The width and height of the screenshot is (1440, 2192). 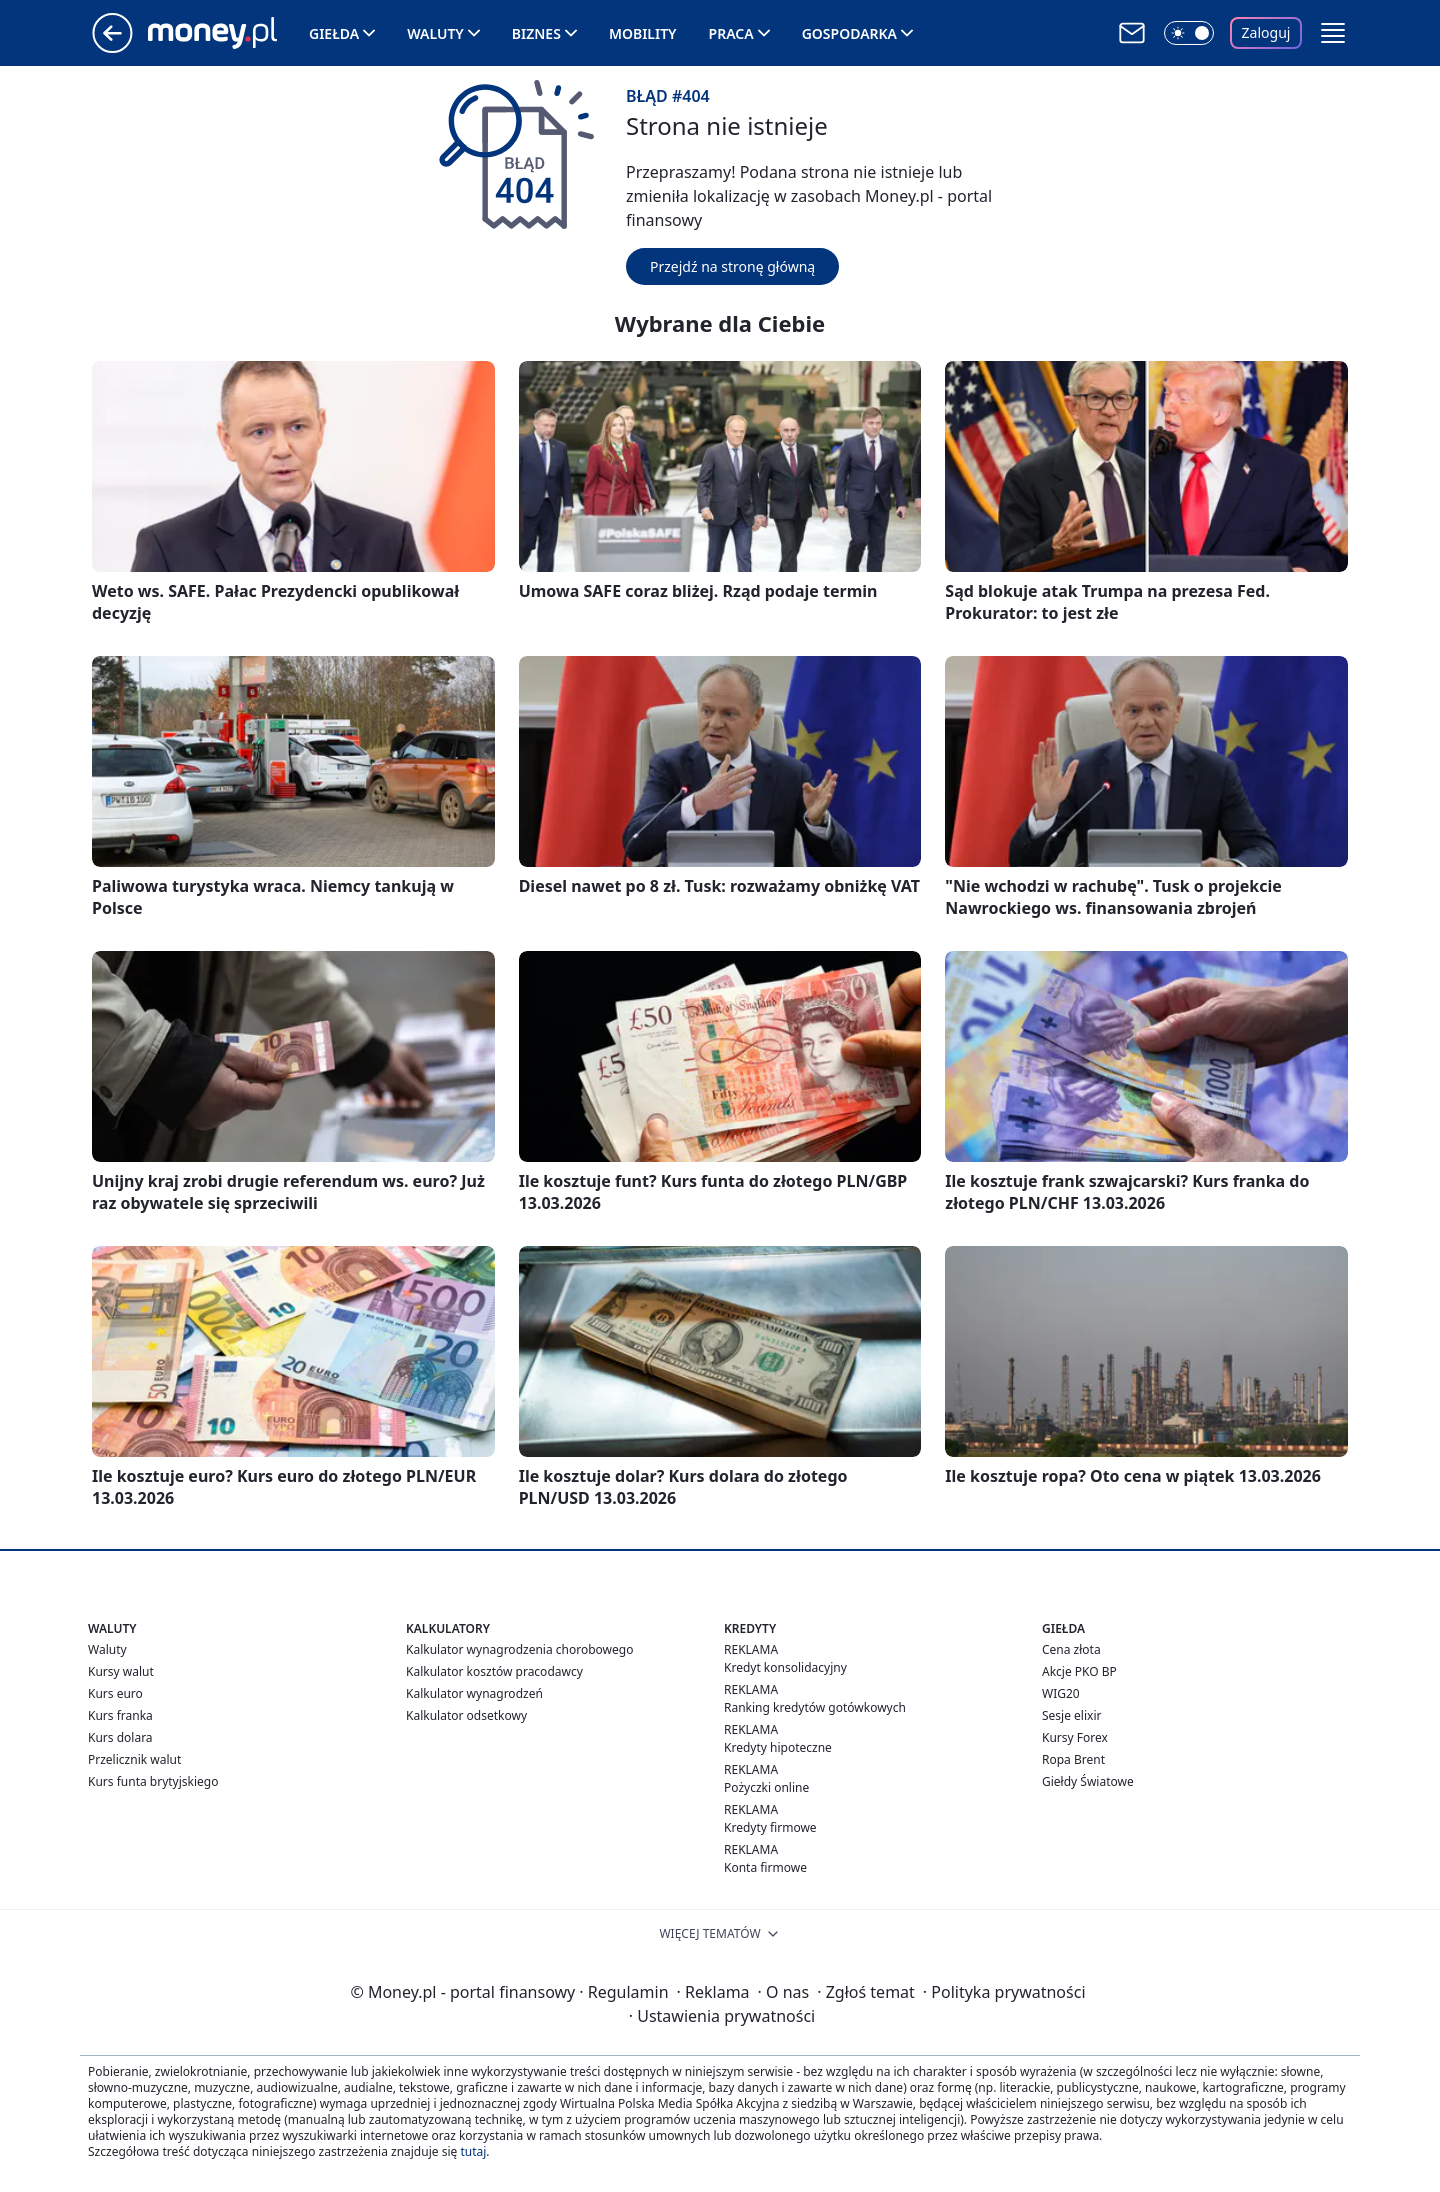 I want to click on Gospodarka, so click(x=849, y=33).